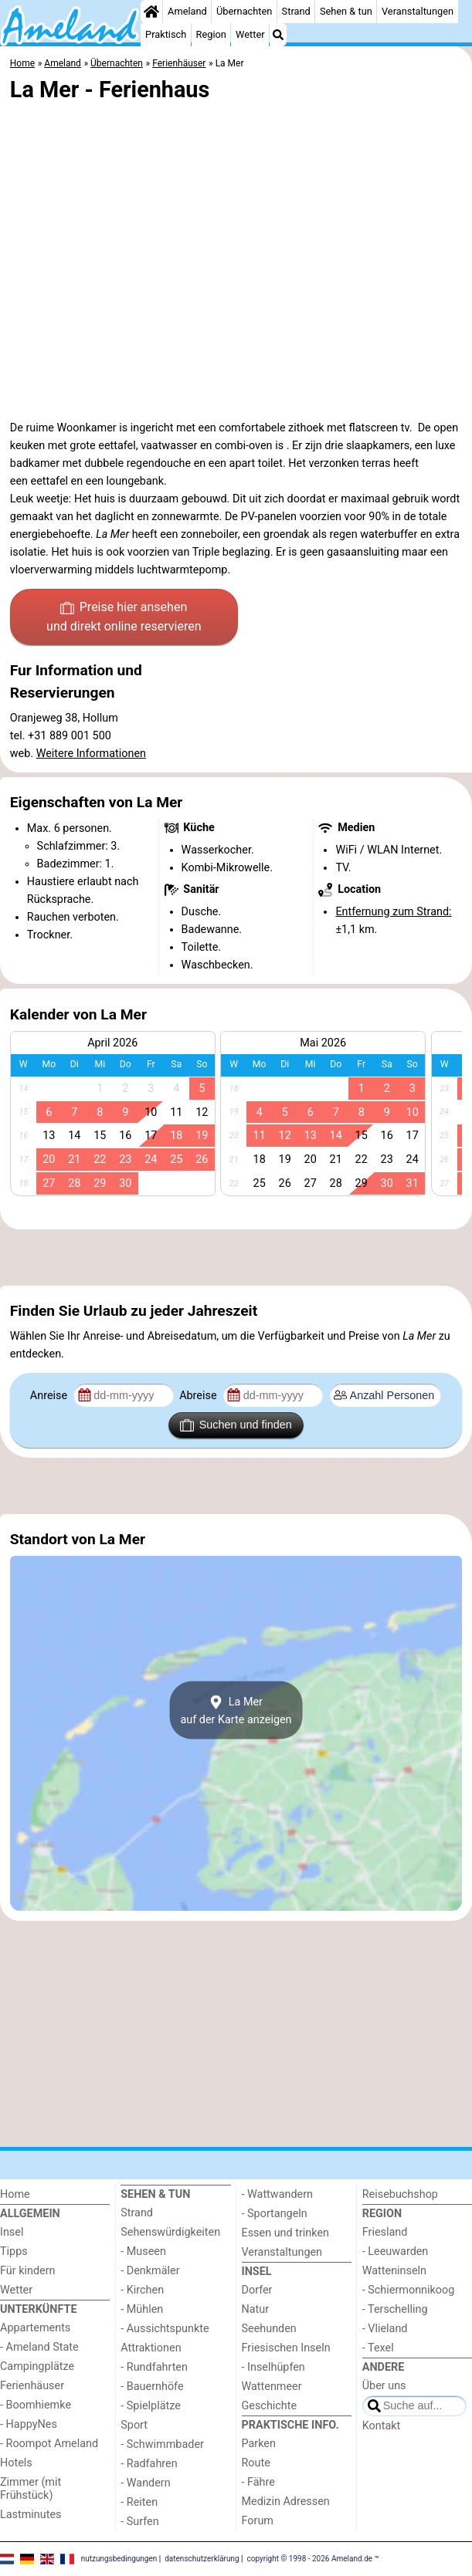  Describe the element at coordinates (235, 1425) in the screenshot. I see `Suchen und finden` at that location.